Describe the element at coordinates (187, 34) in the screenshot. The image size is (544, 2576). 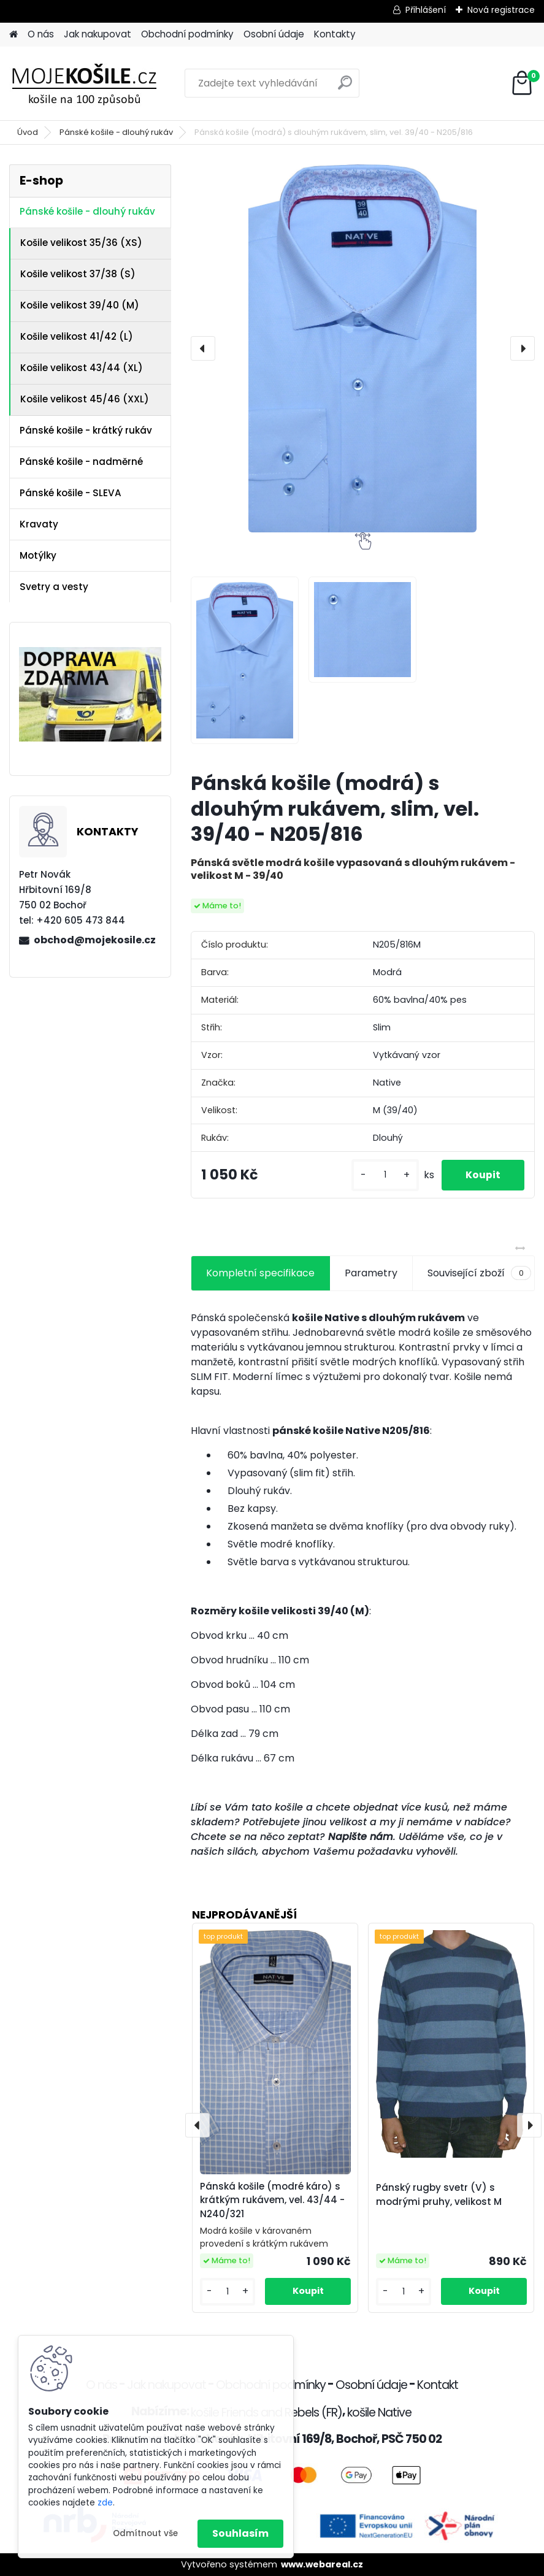
I see `Obchodní podmínky` at that location.